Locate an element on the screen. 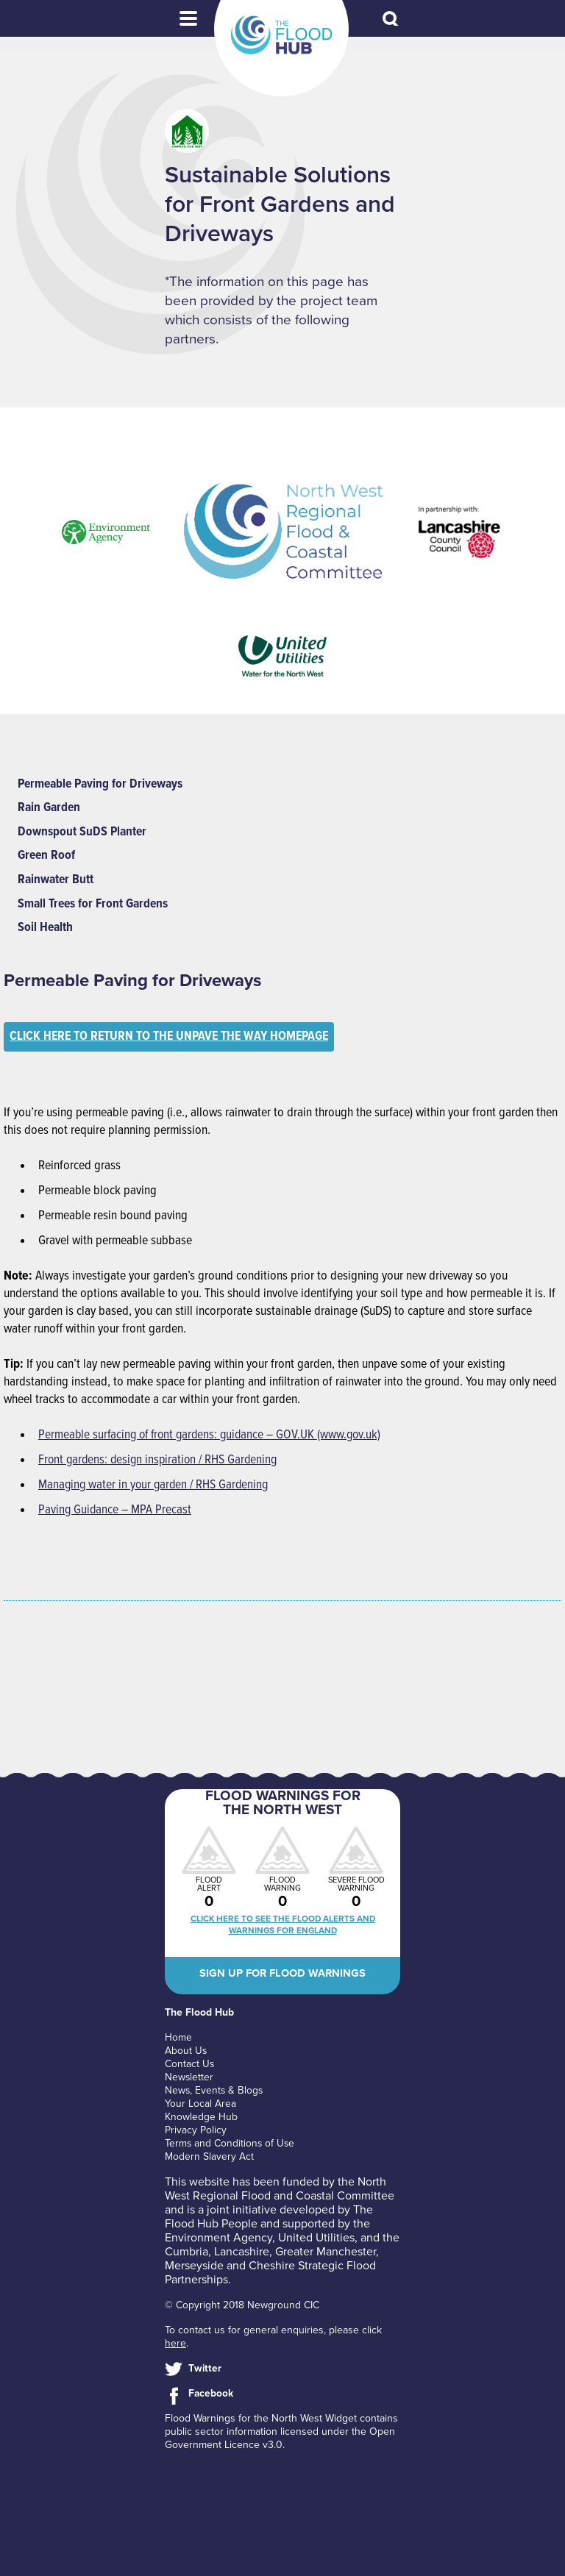 The image size is (565, 2576). Contact Us is located at coordinates (190, 2066).